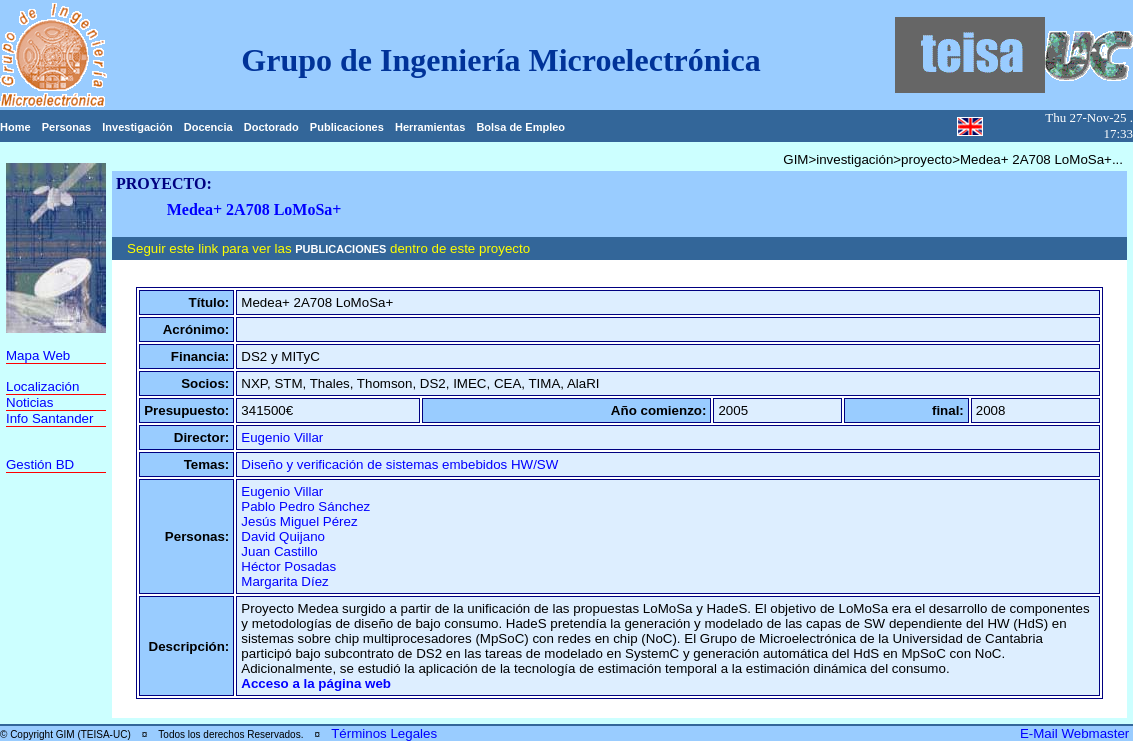  What do you see at coordinates (271, 127) in the screenshot?
I see `Doctorado` at bounding box center [271, 127].